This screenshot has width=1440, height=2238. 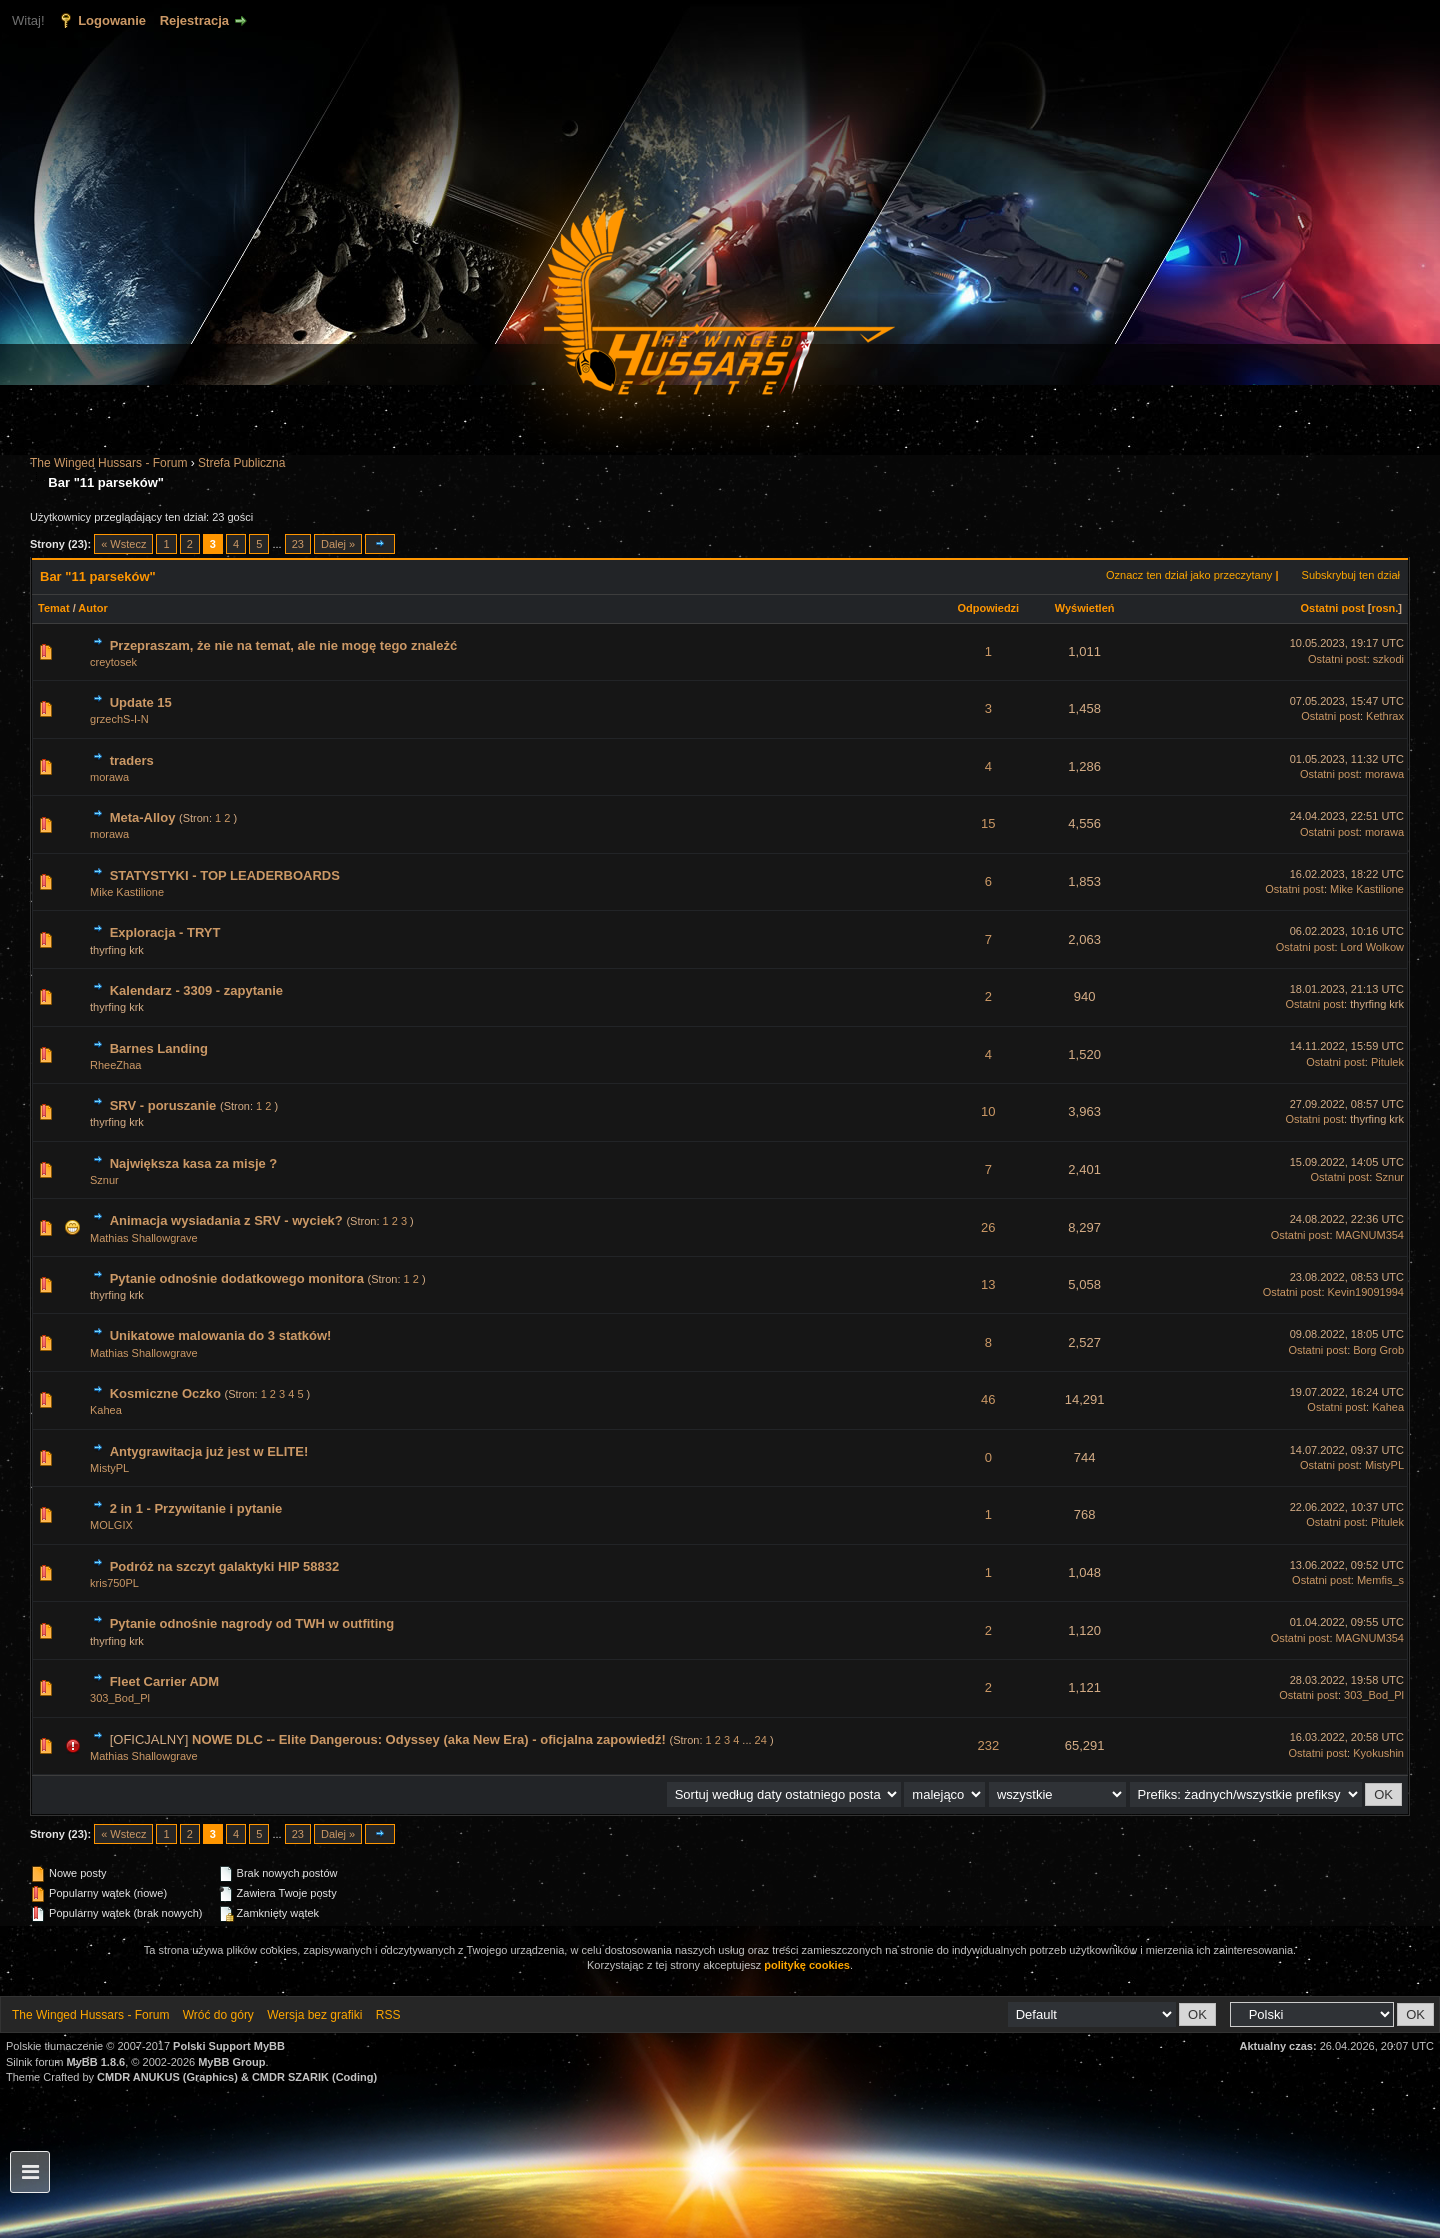 What do you see at coordinates (132, 760) in the screenshot?
I see `traders` at bounding box center [132, 760].